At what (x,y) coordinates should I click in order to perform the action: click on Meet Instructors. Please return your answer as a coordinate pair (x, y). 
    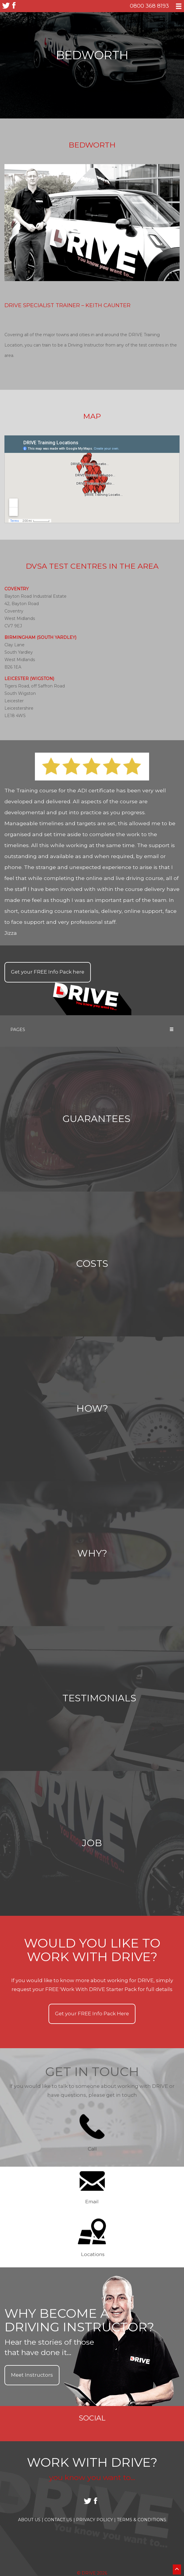
    Looking at the image, I should click on (32, 2375).